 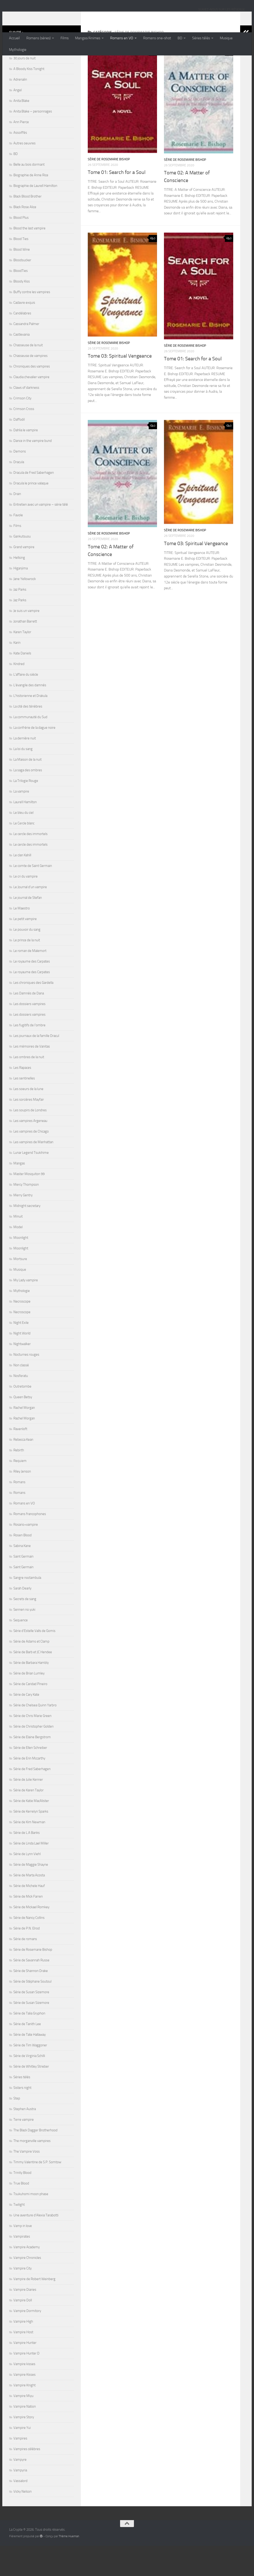 I want to click on Vampire High, so click(x=23, y=2351).